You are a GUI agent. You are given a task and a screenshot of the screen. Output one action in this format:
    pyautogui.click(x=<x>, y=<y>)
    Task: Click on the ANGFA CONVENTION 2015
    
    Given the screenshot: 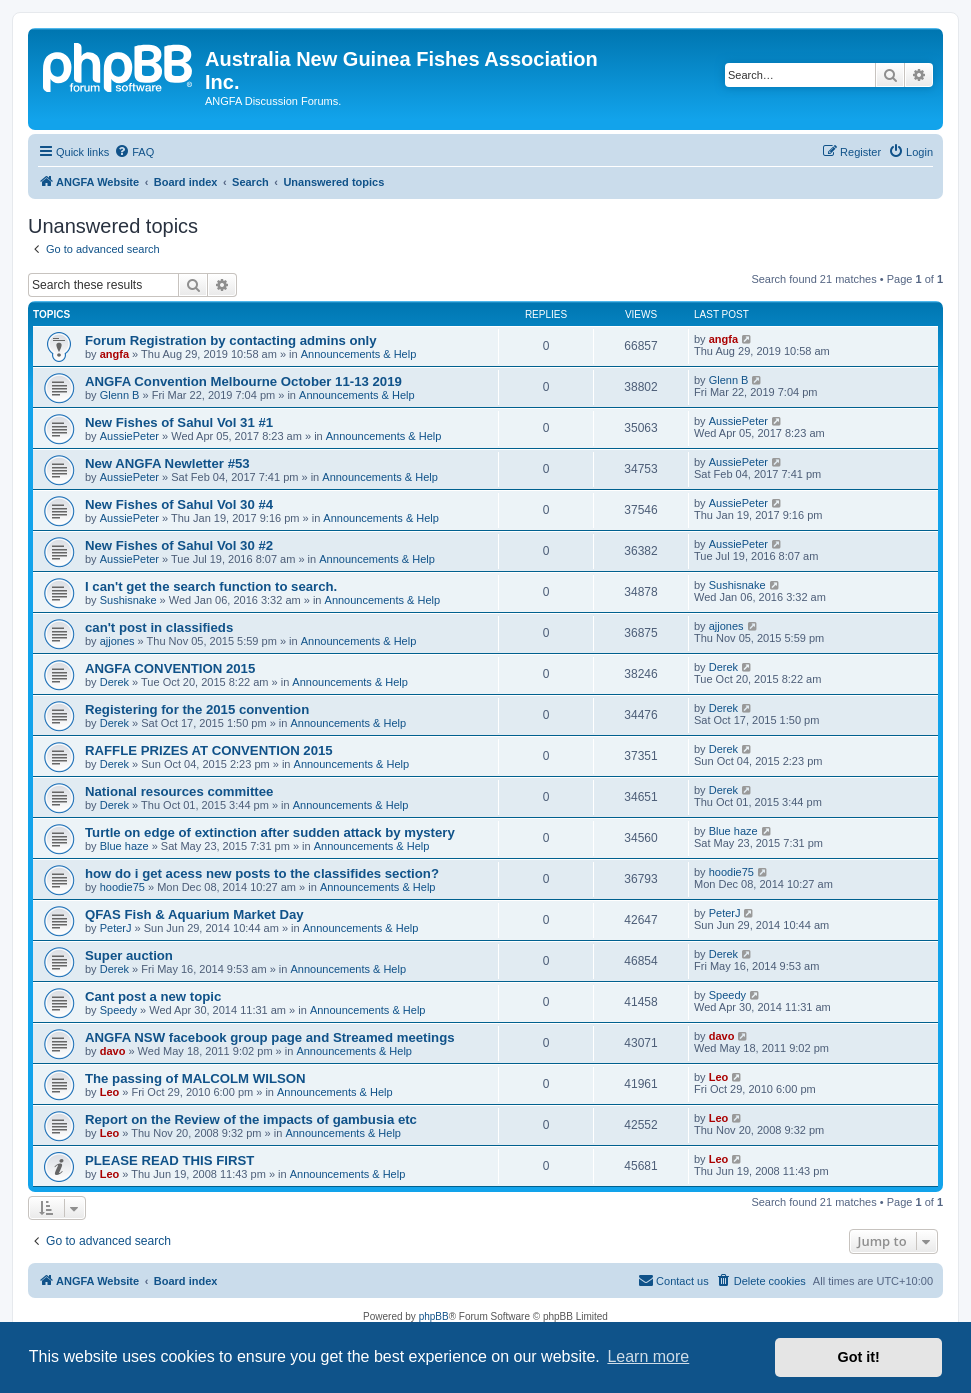 What is the action you would take?
    pyautogui.click(x=170, y=668)
    